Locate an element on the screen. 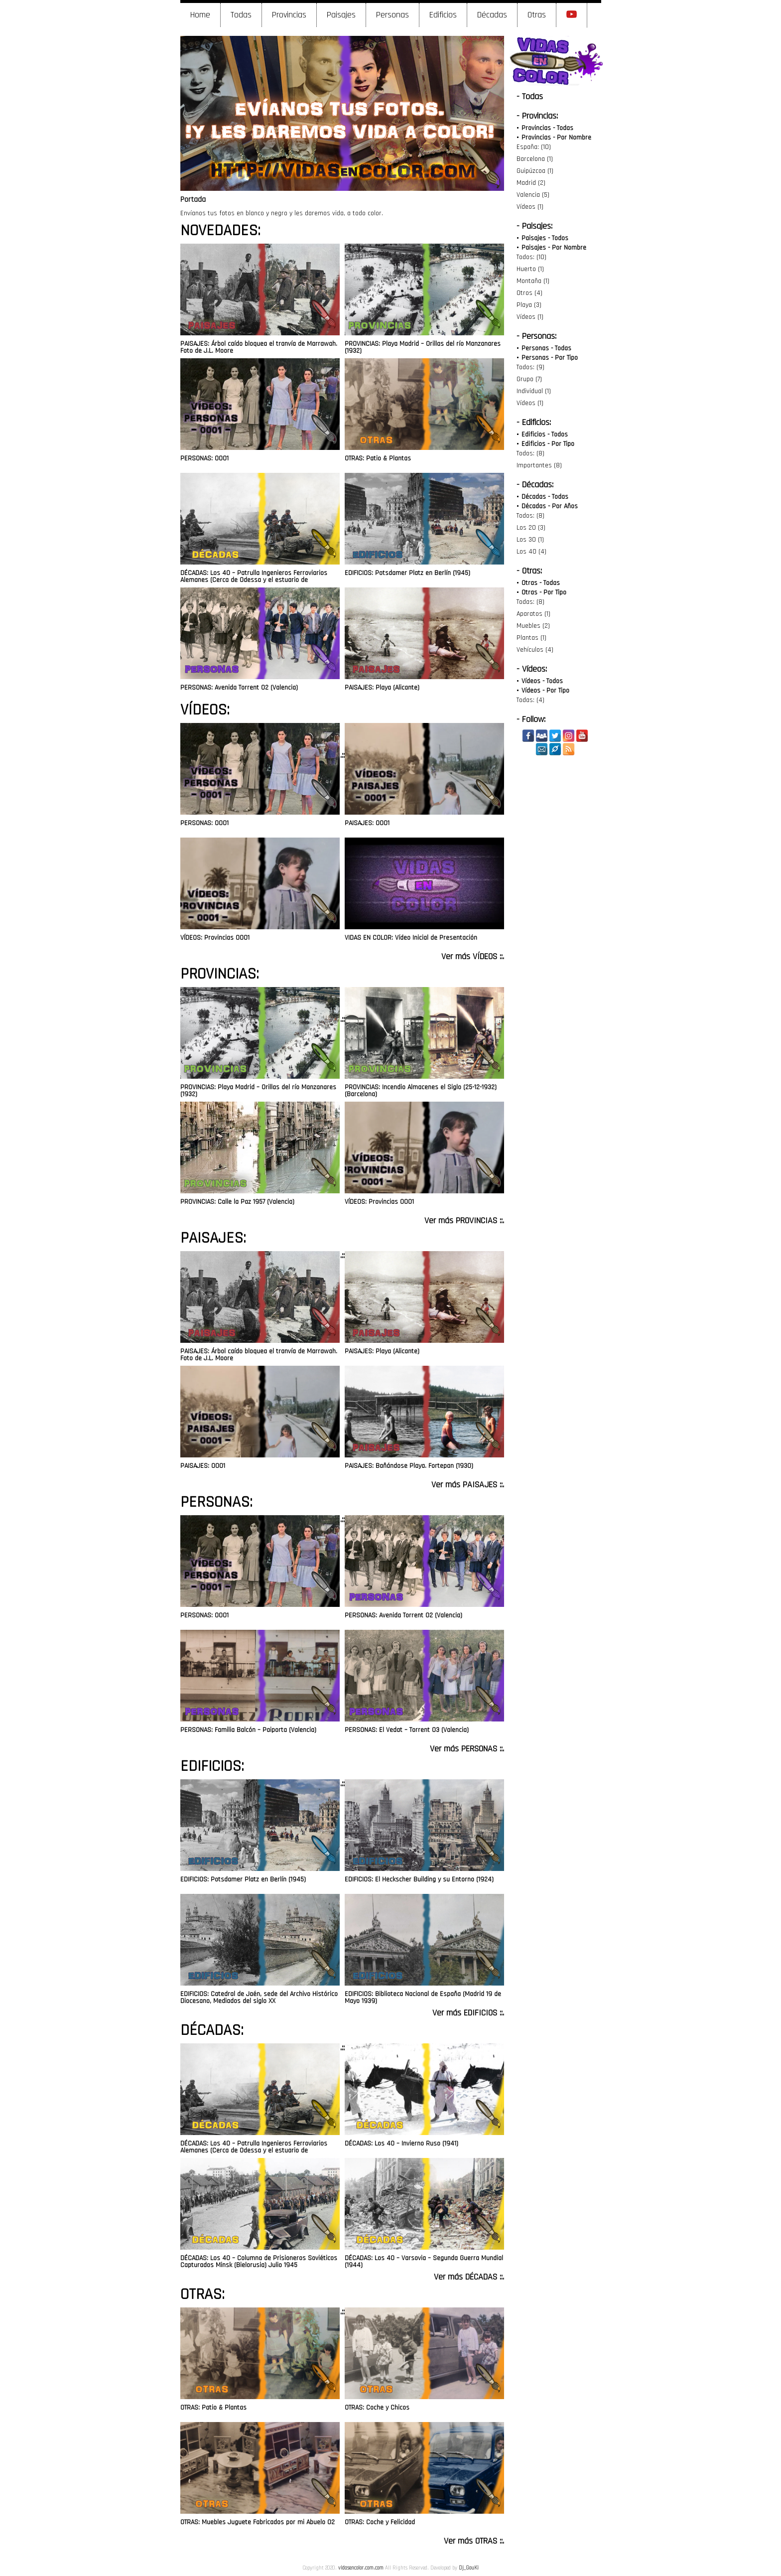 The image size is (781, 2576). Décadas - Todas is located at coordinates (544, 496).